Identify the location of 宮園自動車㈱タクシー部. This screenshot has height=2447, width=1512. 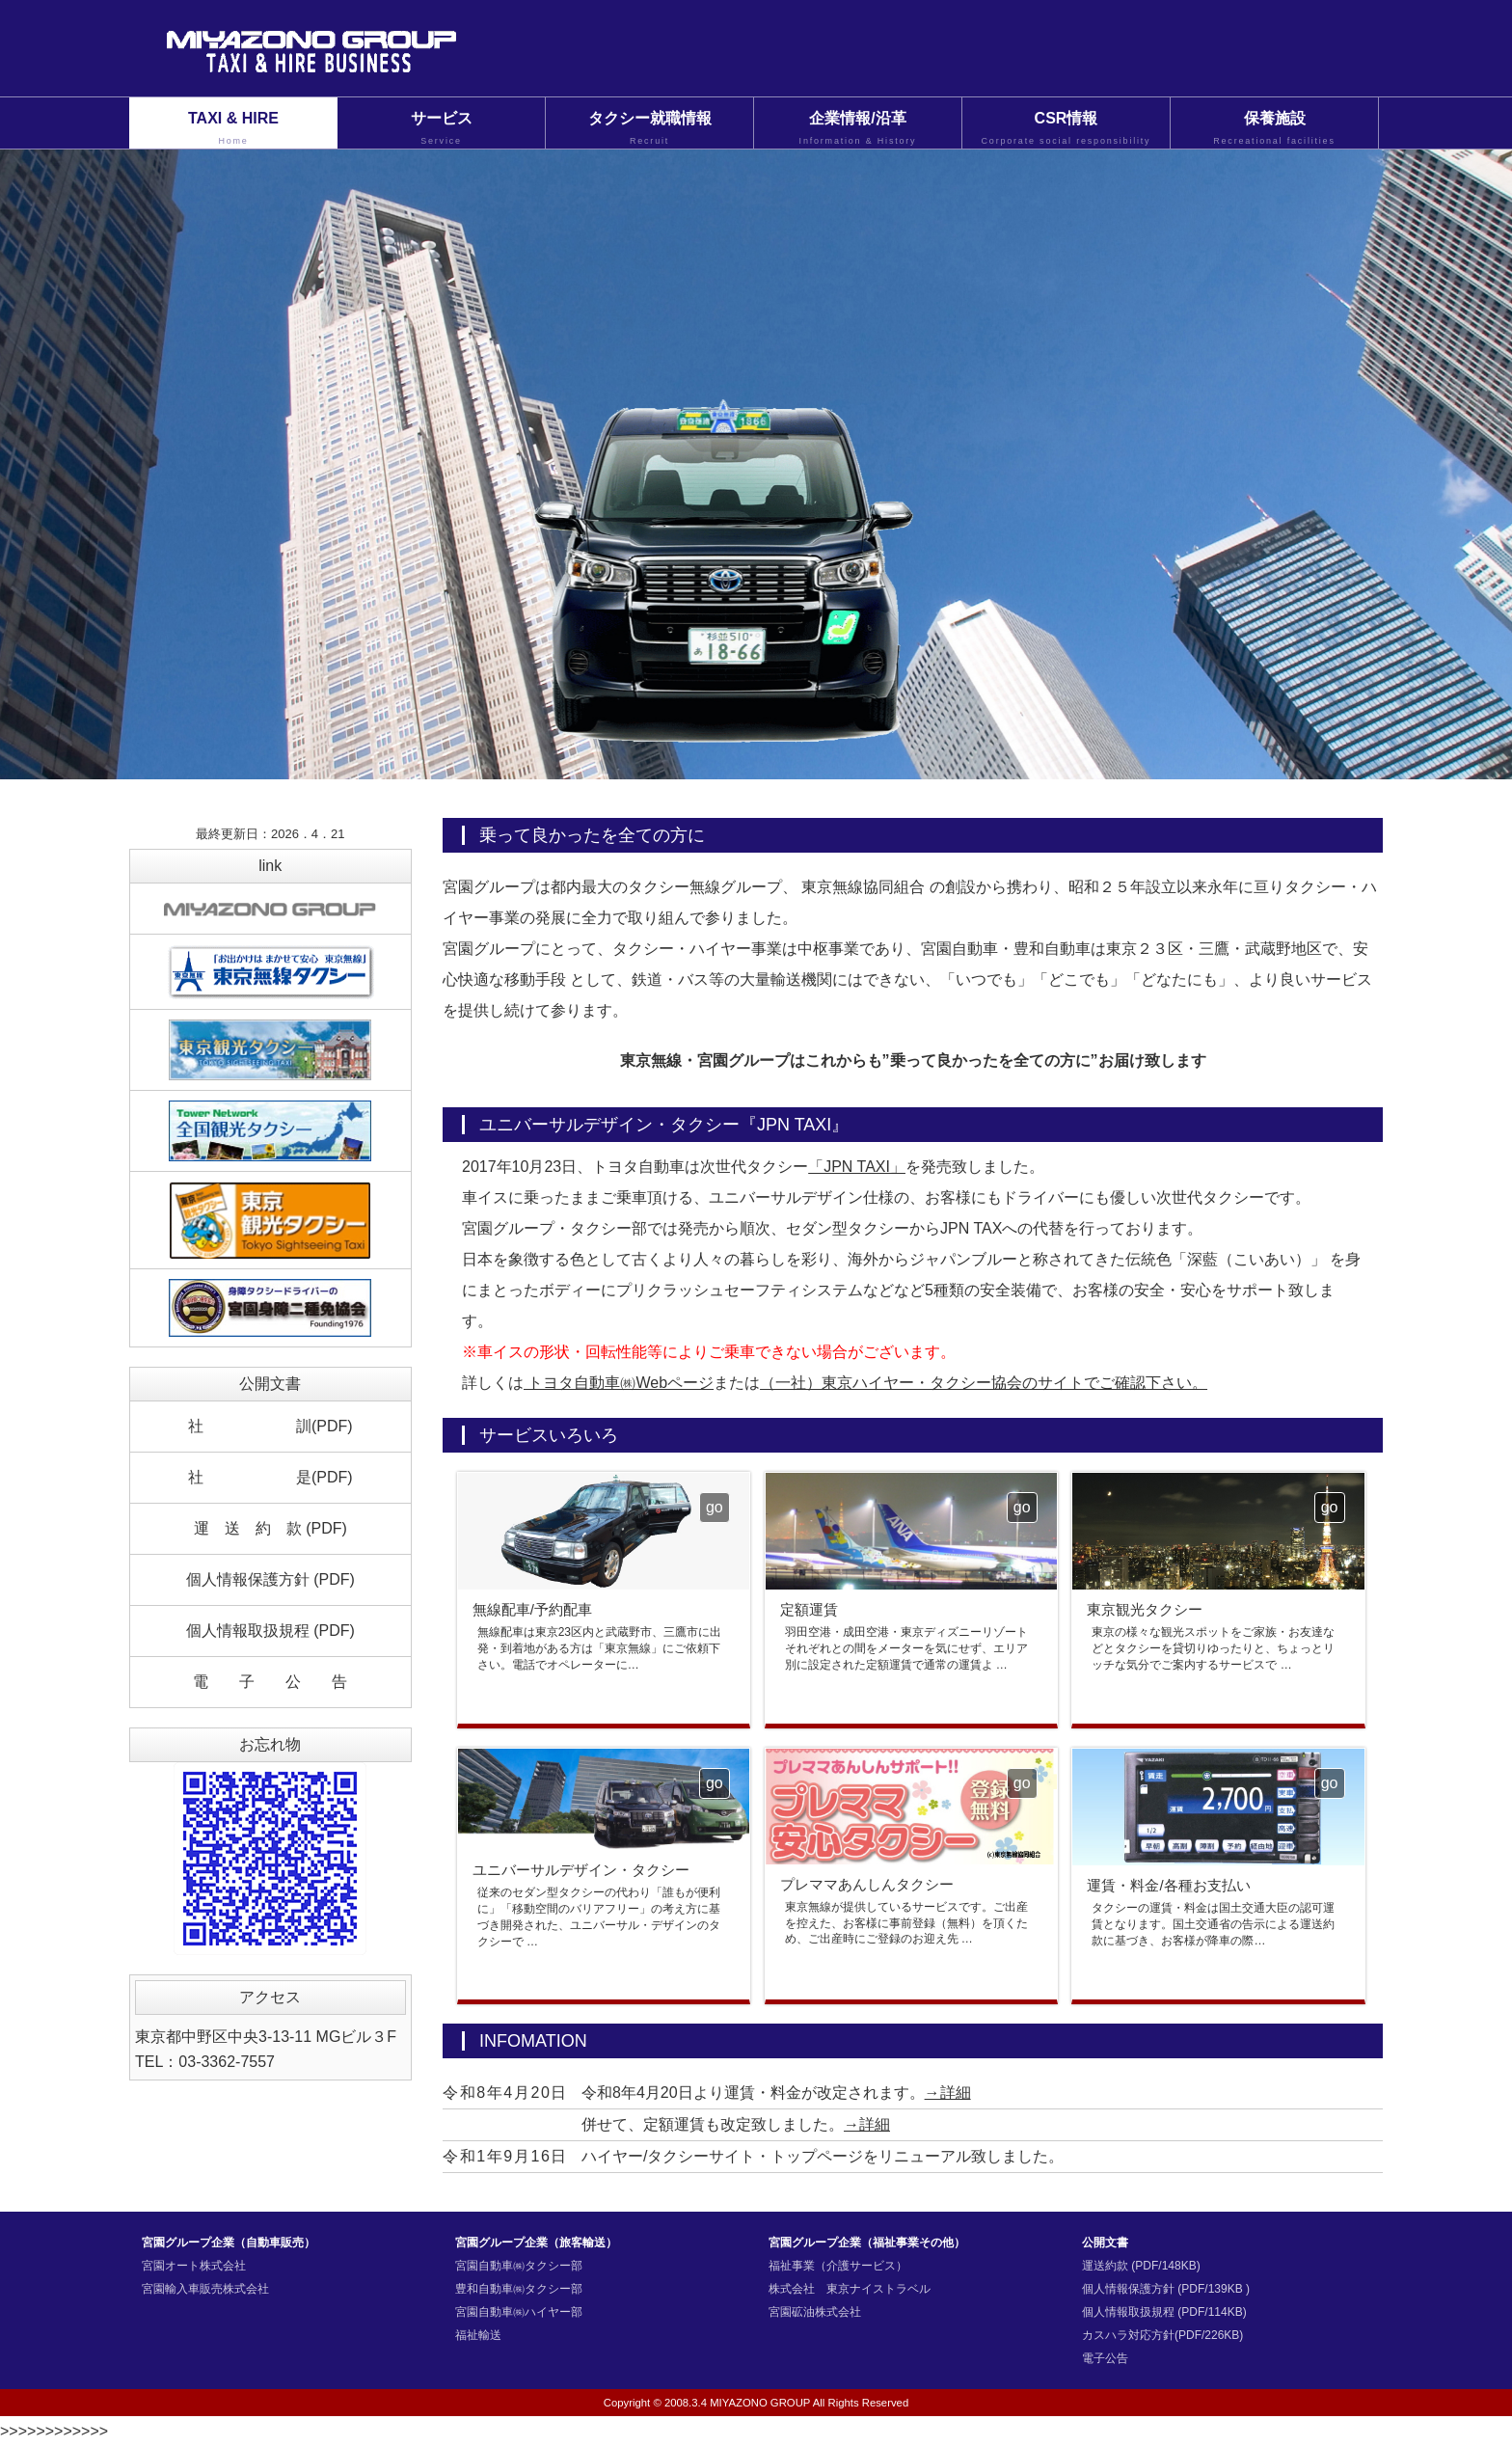
(518, 2265).